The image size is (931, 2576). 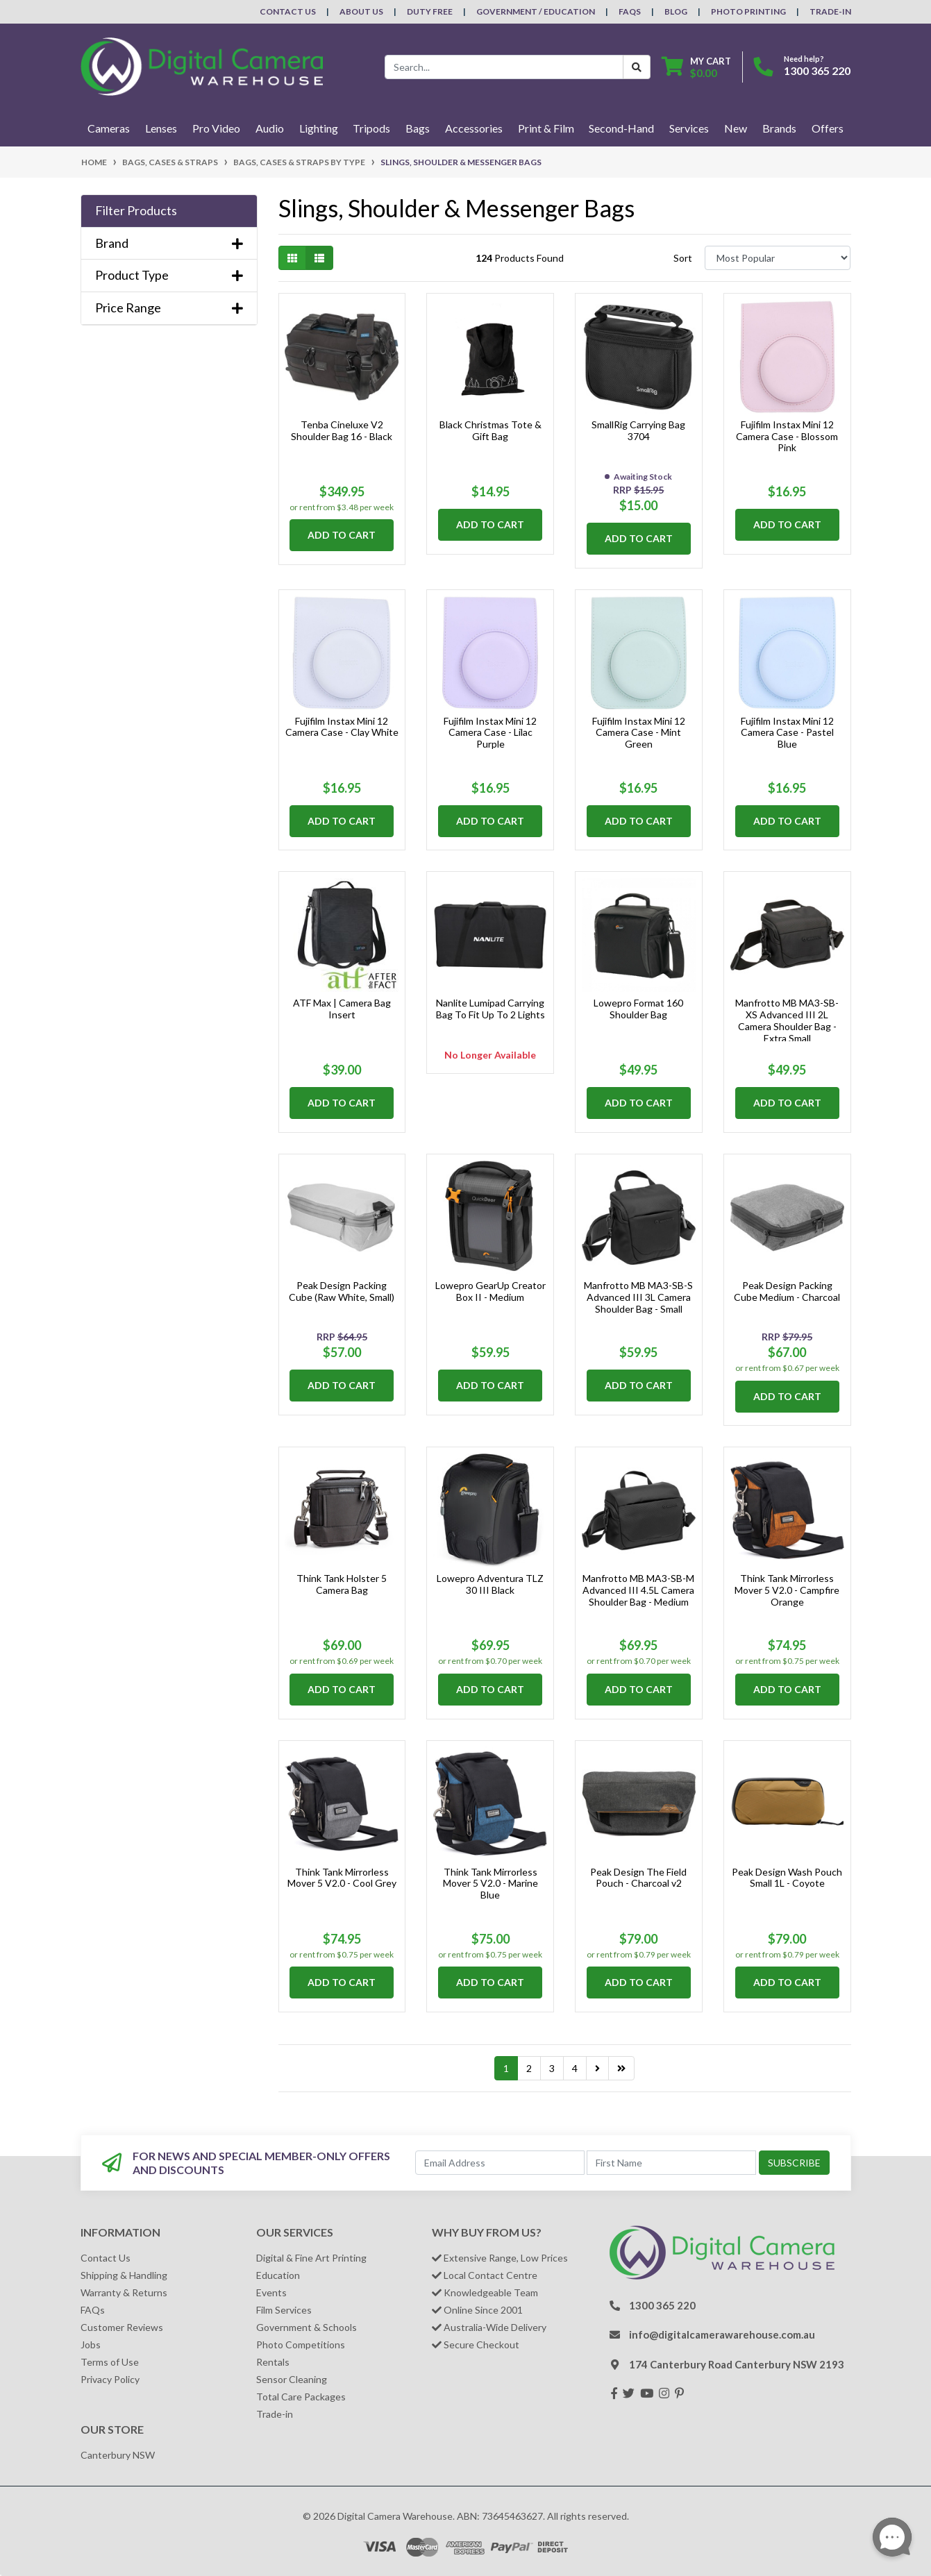 I want to click on Accessories [button], so click(x=474, y=128).